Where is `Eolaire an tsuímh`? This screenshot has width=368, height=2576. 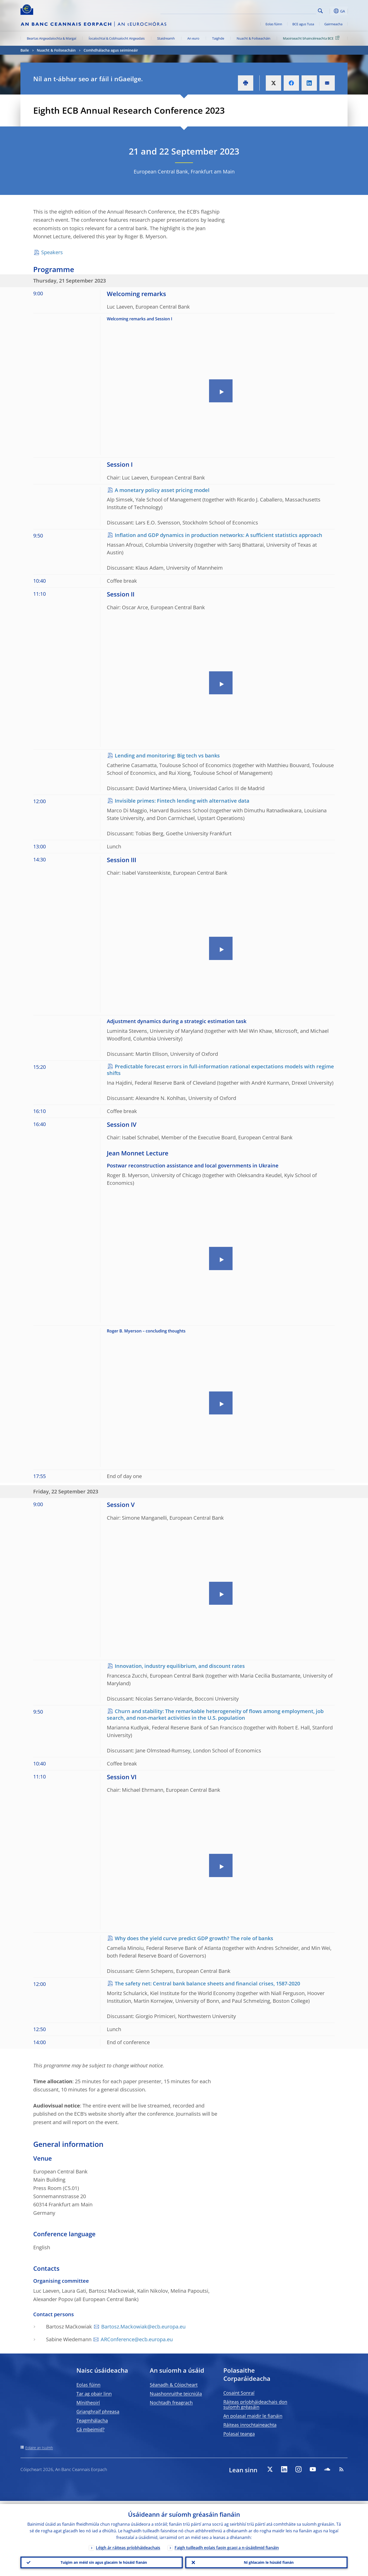
Eolaire an tsuímh is located at coordinates (39, 2447).